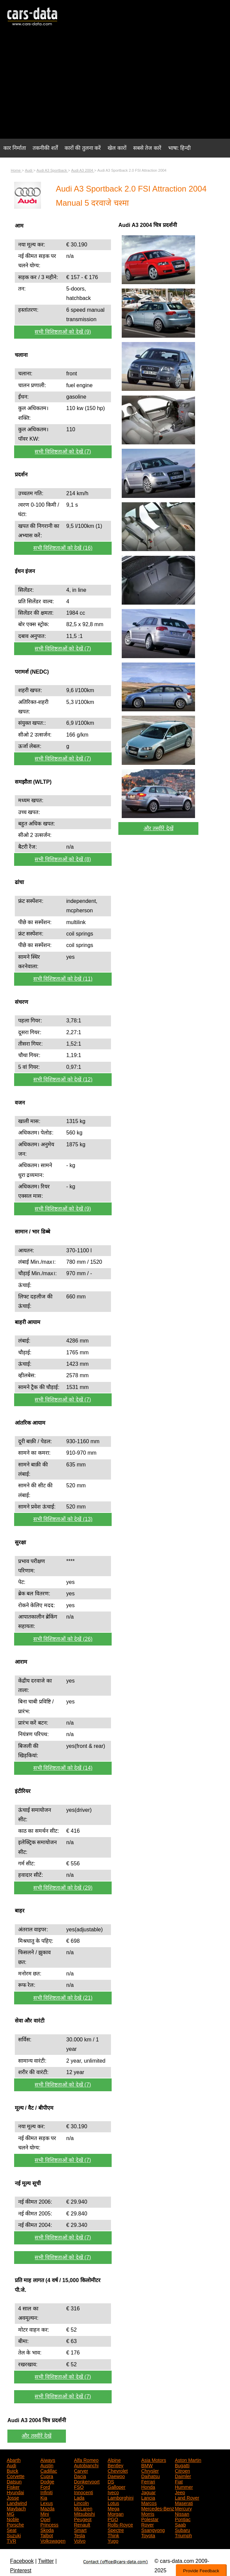  Describe the element at coordinates (62, 1768) in the screenshot. I see `सभी विशिष्टताओं को देखें (14)` at that location.